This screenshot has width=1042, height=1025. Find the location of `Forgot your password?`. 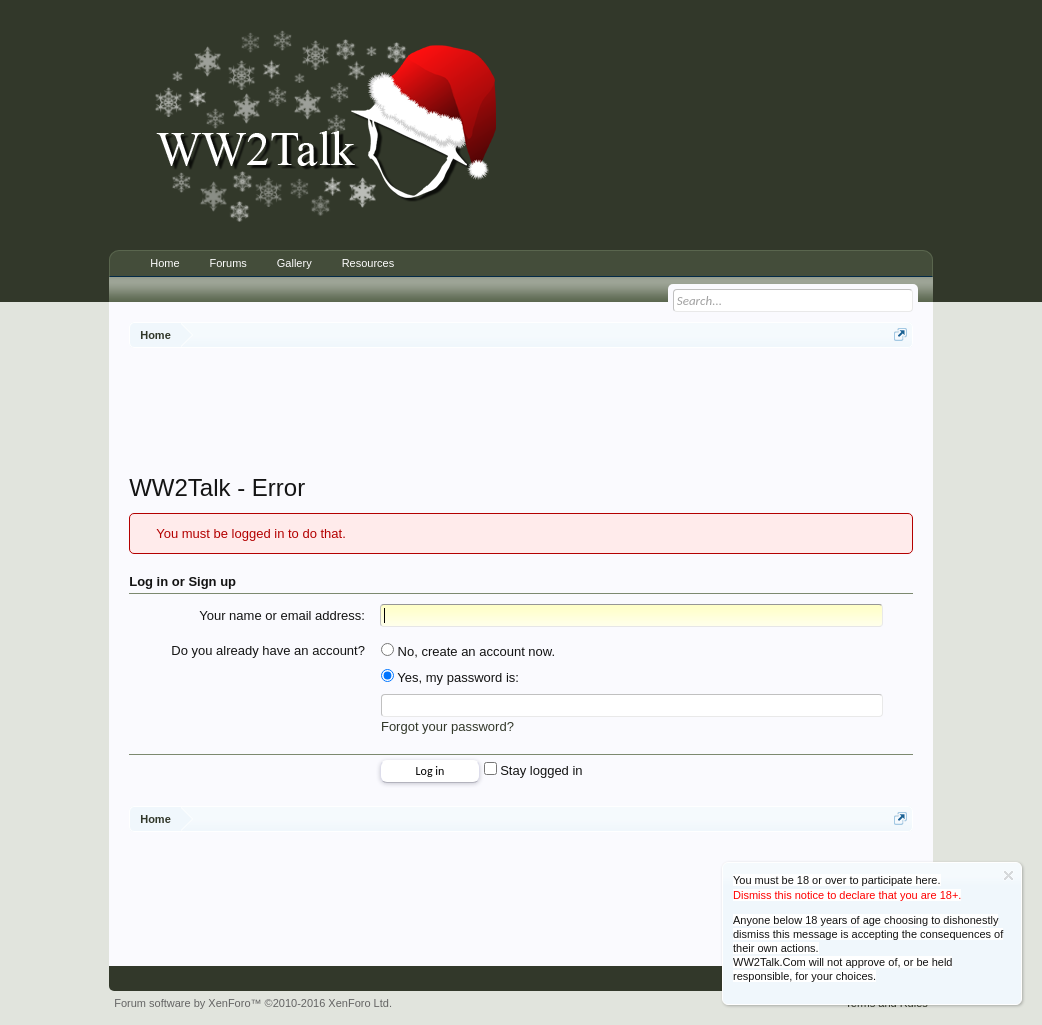

Forgot your password? is located at coordinates (447, 726).